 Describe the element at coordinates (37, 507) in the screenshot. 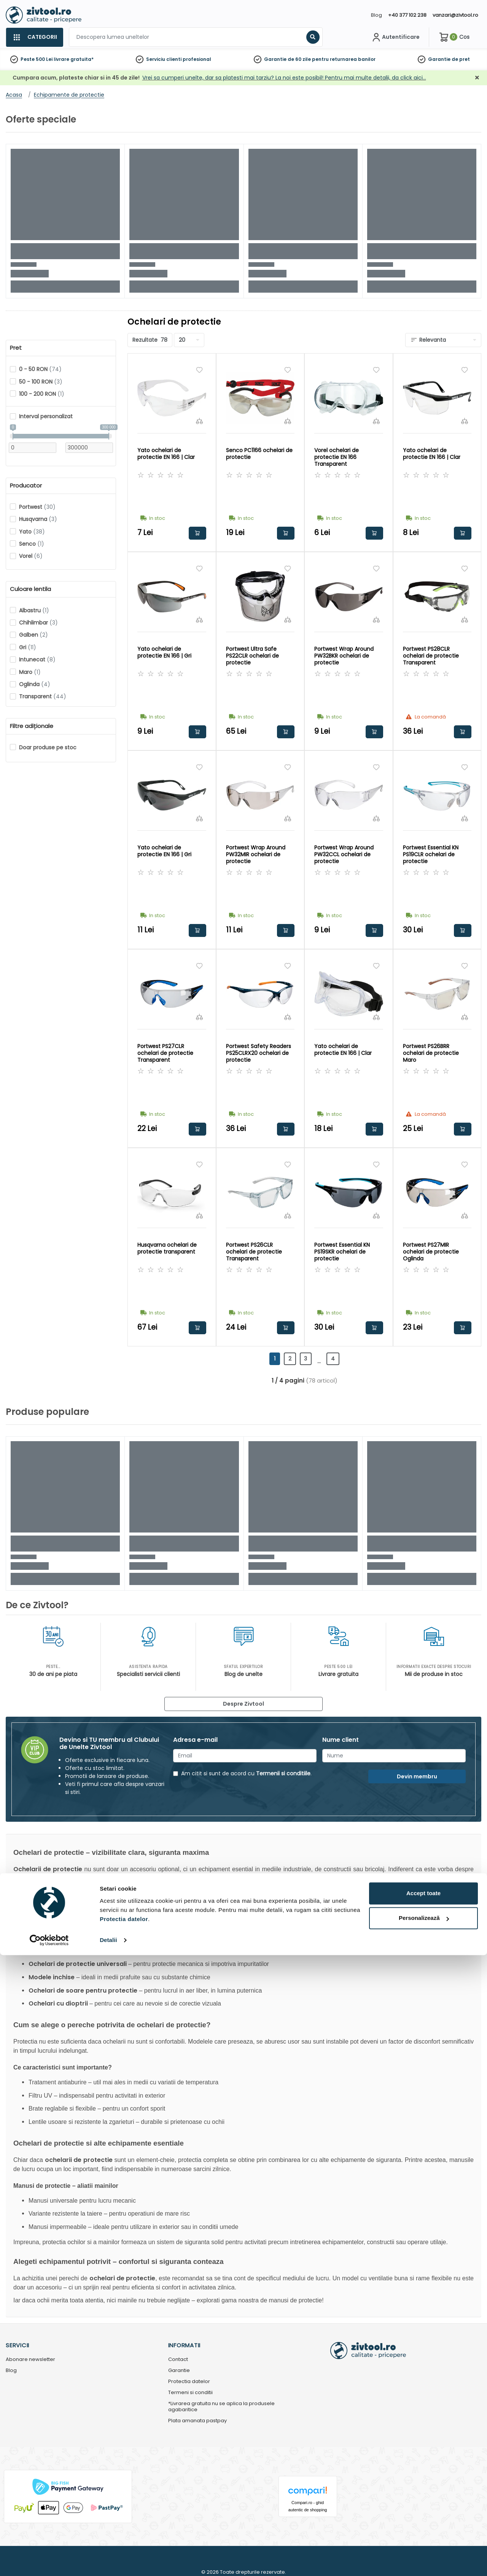

I see `Portwest` at that location.